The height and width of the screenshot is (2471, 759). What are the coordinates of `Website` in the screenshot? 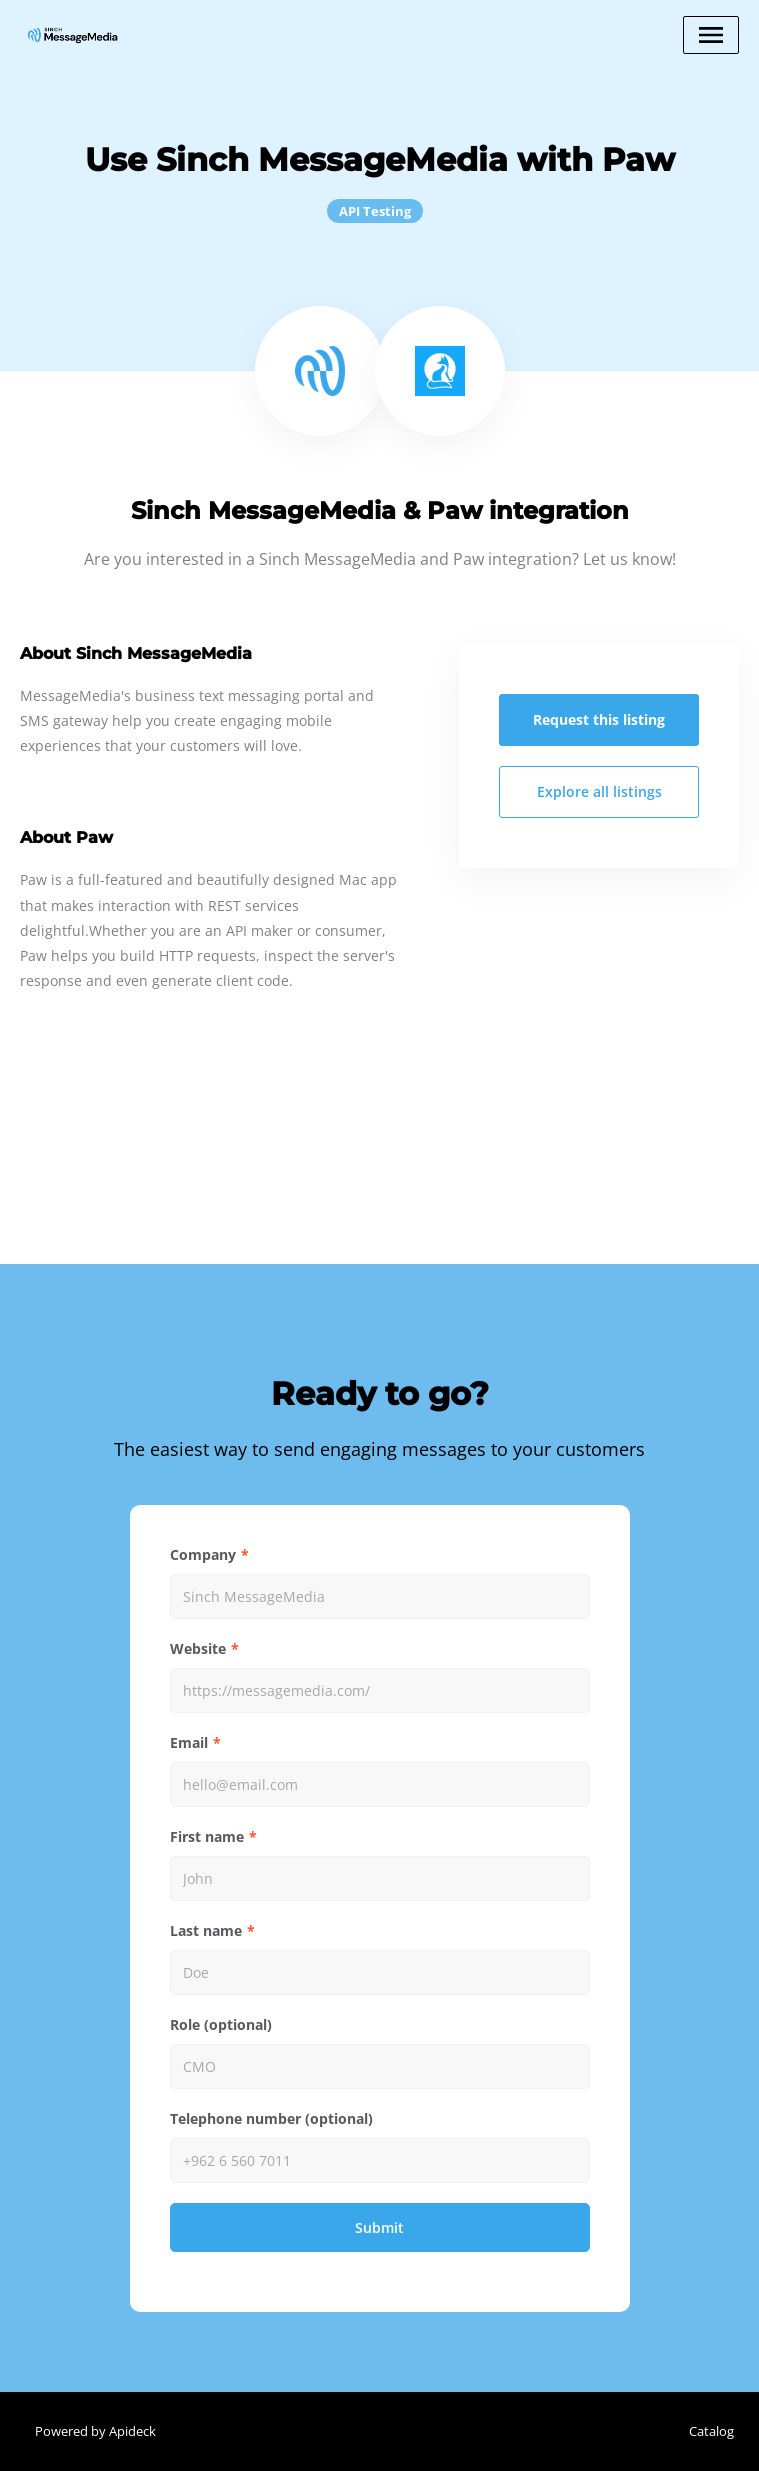 It's located at (198, 1648).